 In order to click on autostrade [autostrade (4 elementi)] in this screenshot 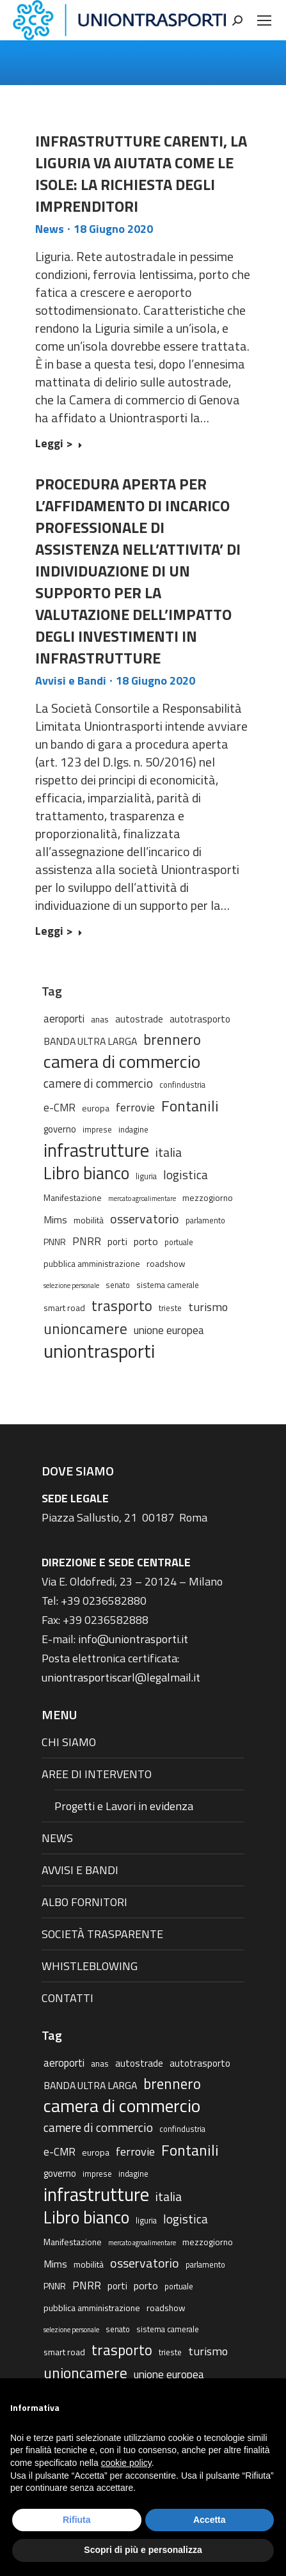, I will do `click(139, 1019)`.